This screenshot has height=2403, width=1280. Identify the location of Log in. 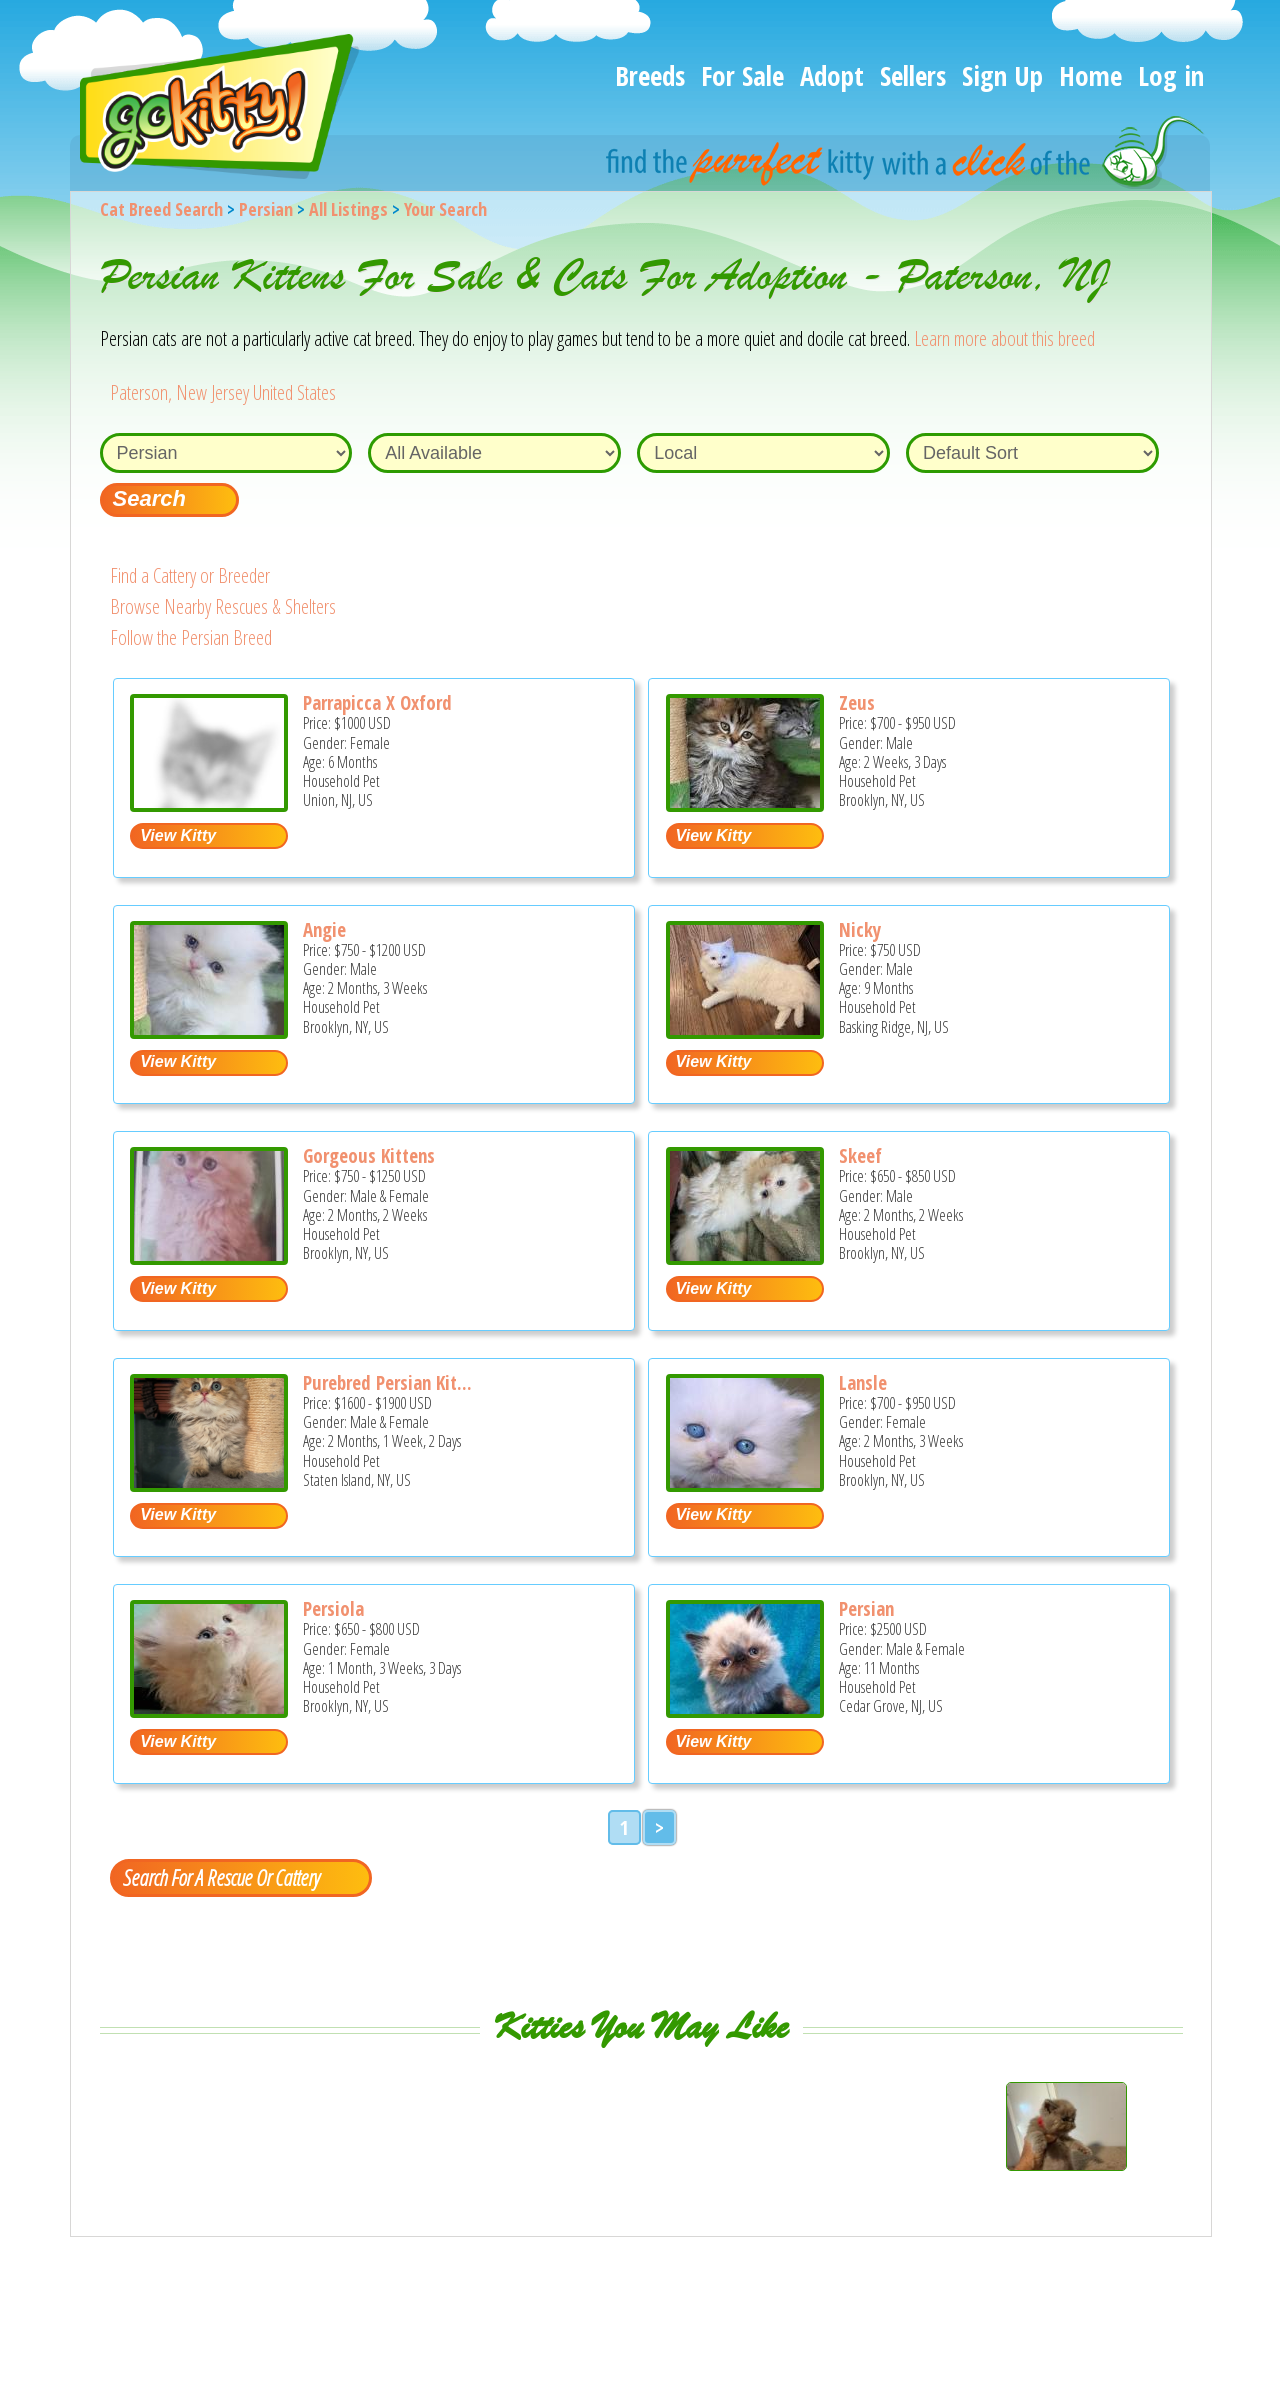
(1171, 75).